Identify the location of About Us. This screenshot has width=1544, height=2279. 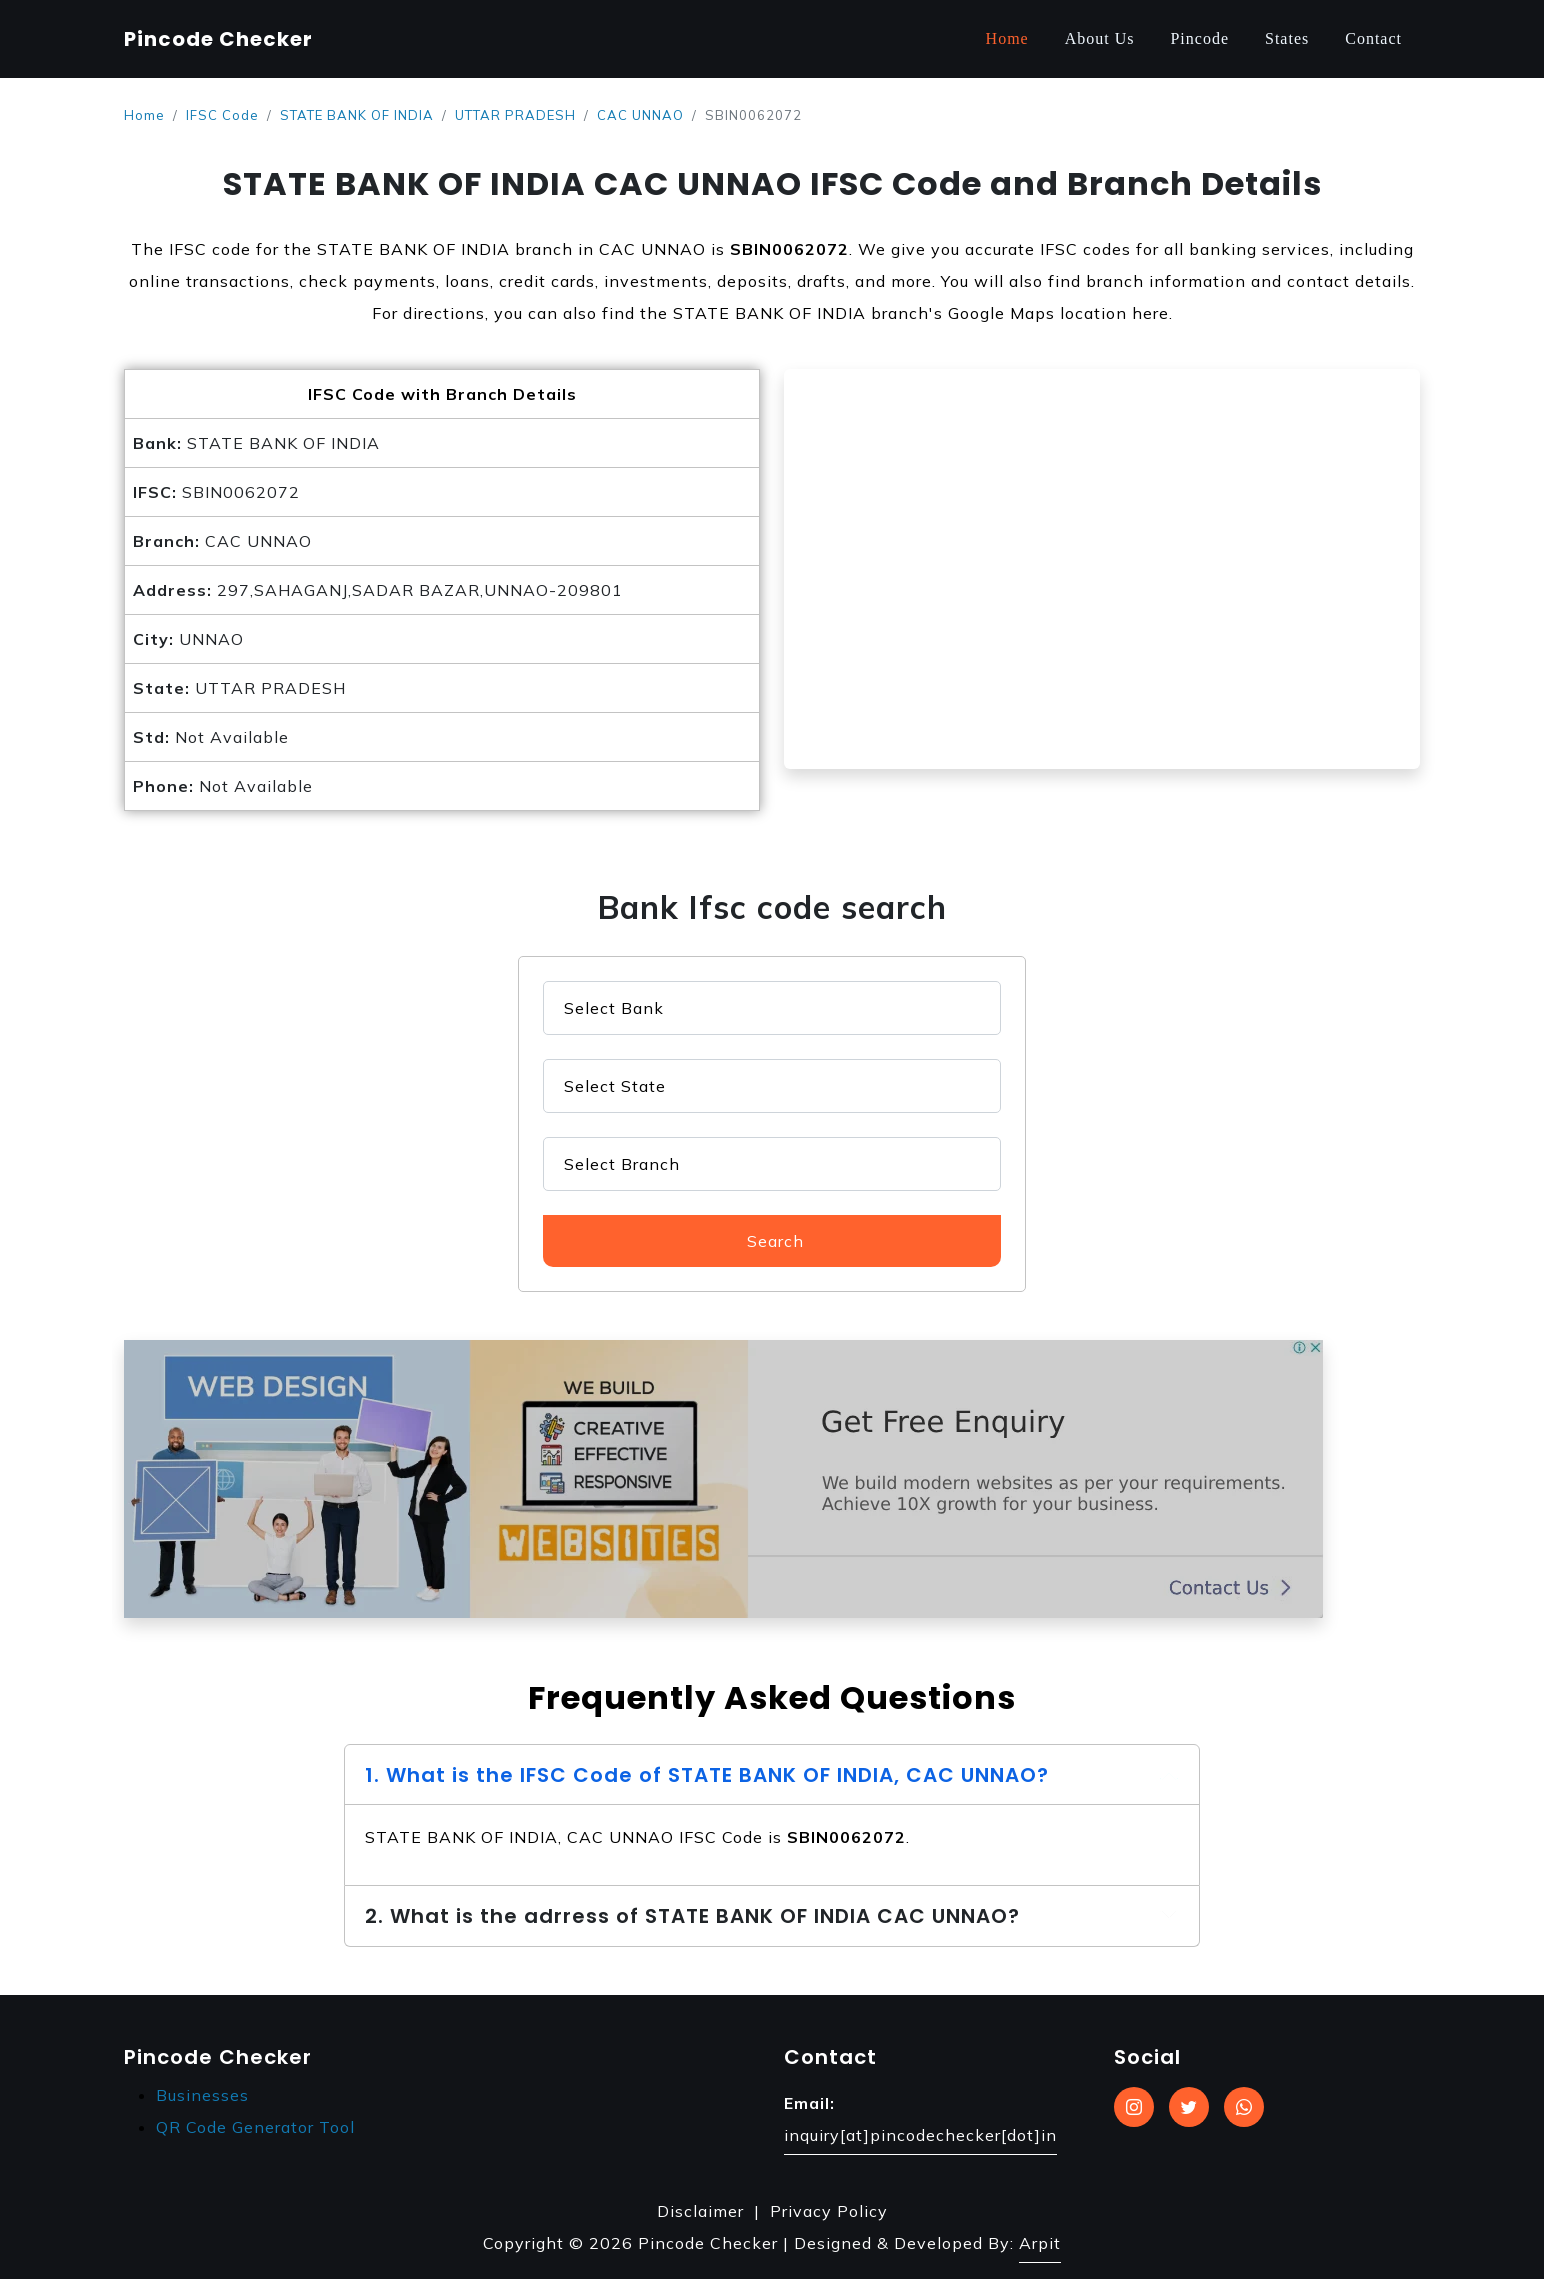
(1100, 38).